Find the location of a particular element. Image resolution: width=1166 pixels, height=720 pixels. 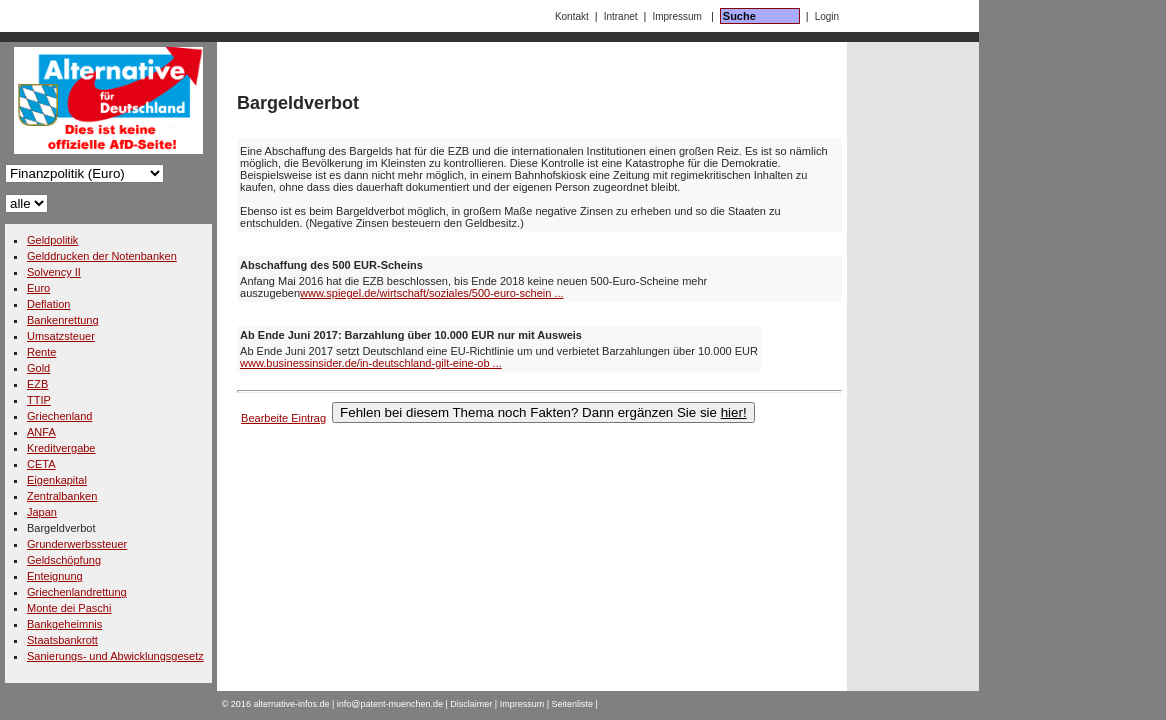

Umsatzsteuer is located at coordinates (61, 336).